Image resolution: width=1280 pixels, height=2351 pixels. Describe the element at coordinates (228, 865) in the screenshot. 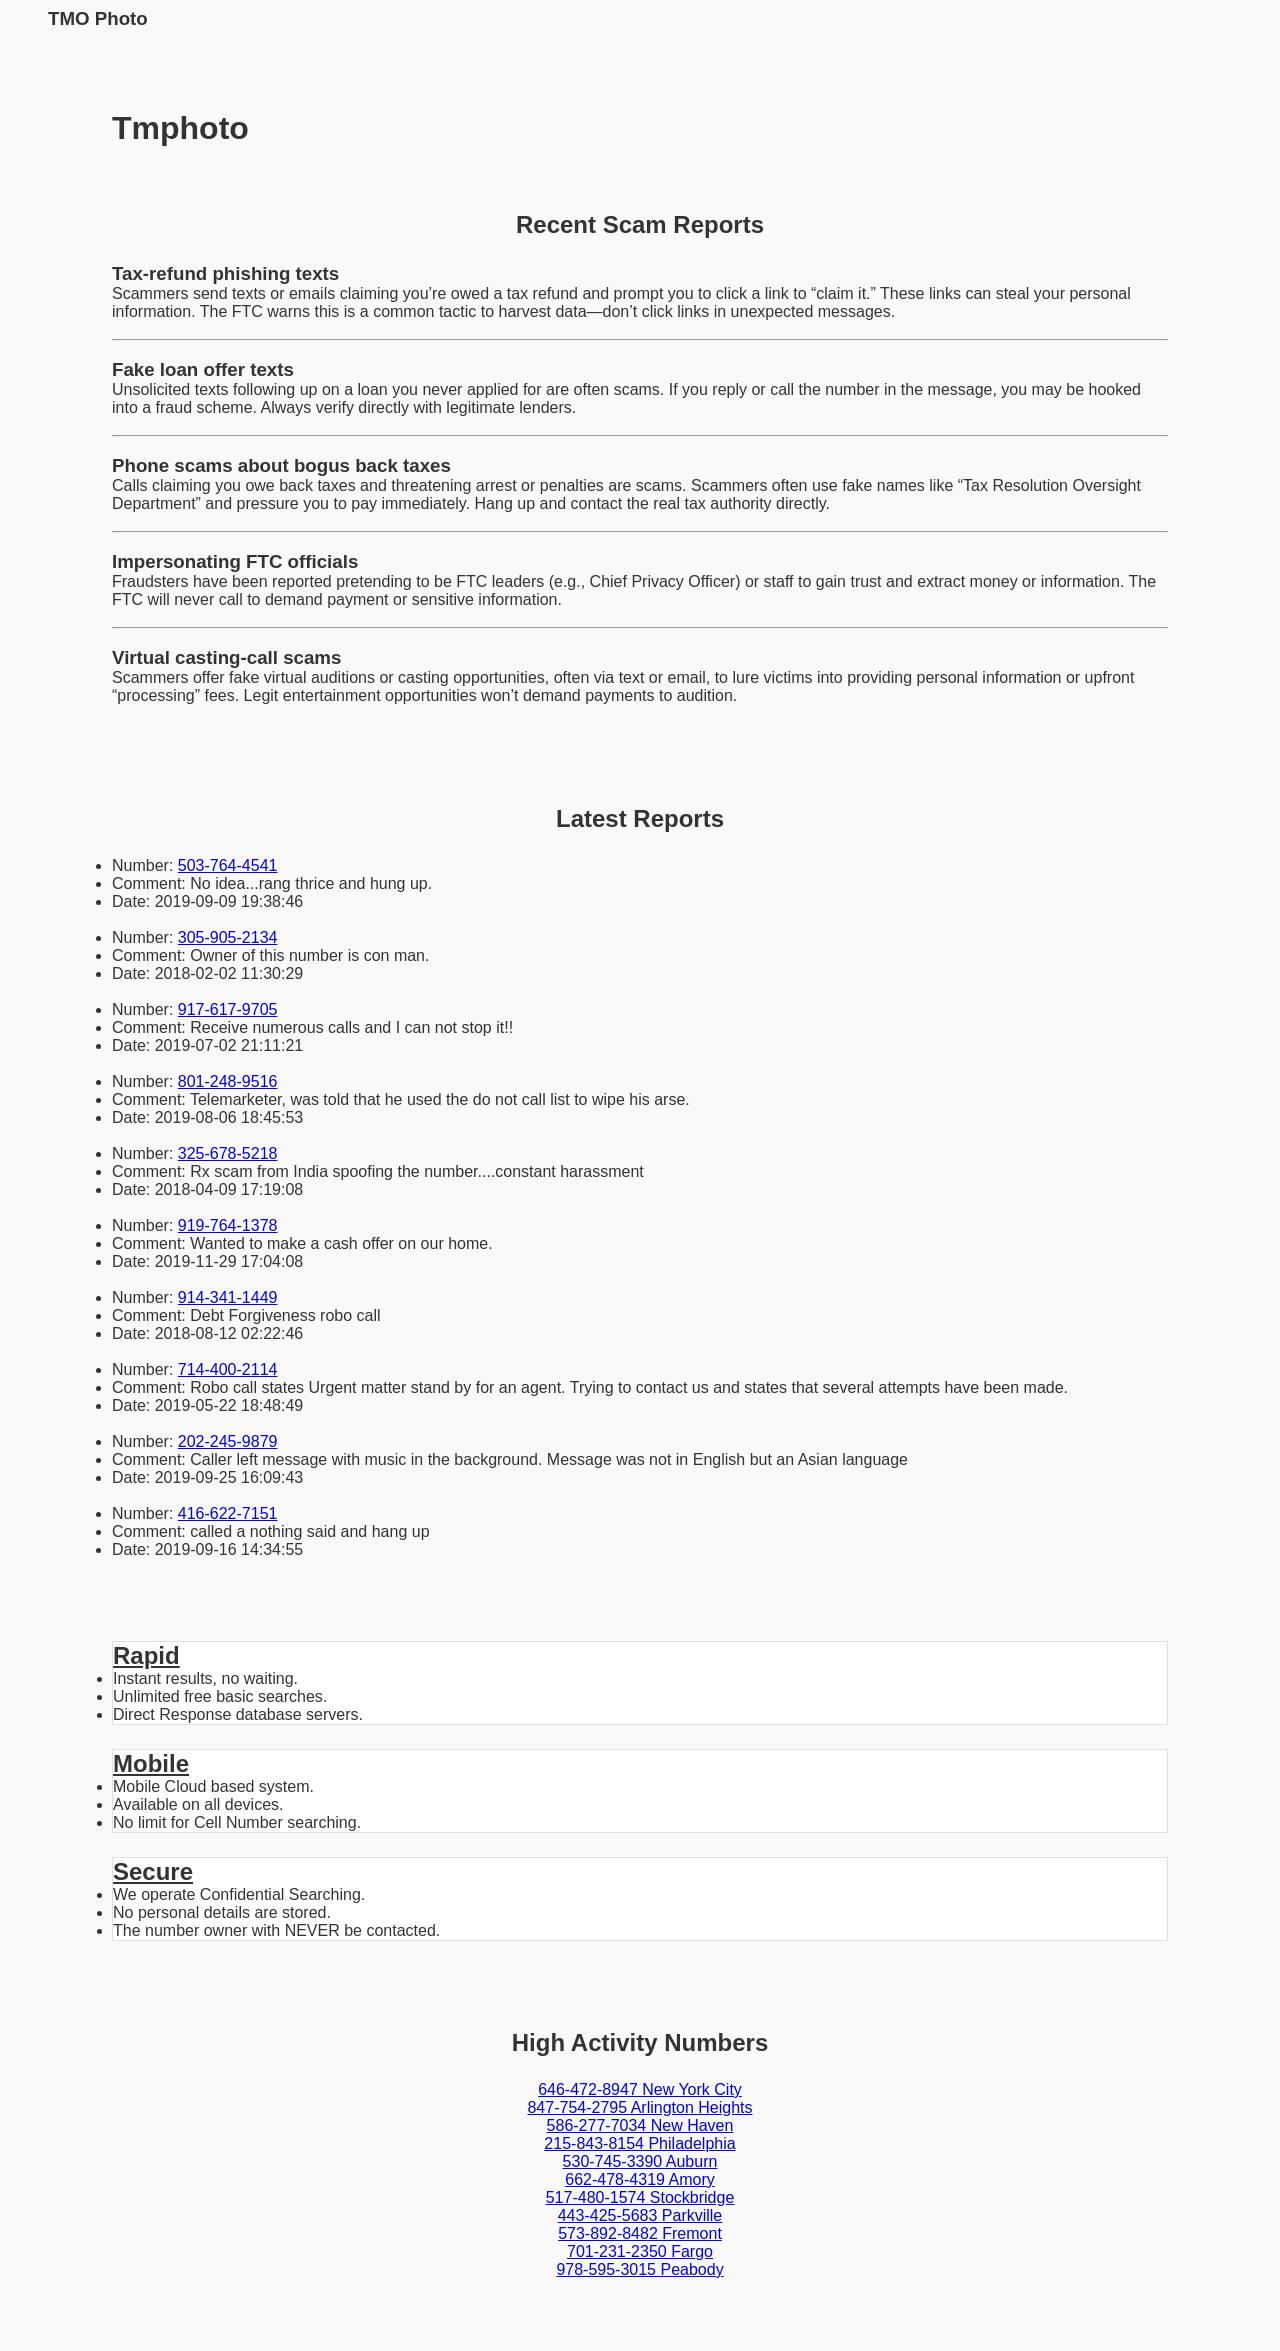

I see `503-764-4541` at that location.